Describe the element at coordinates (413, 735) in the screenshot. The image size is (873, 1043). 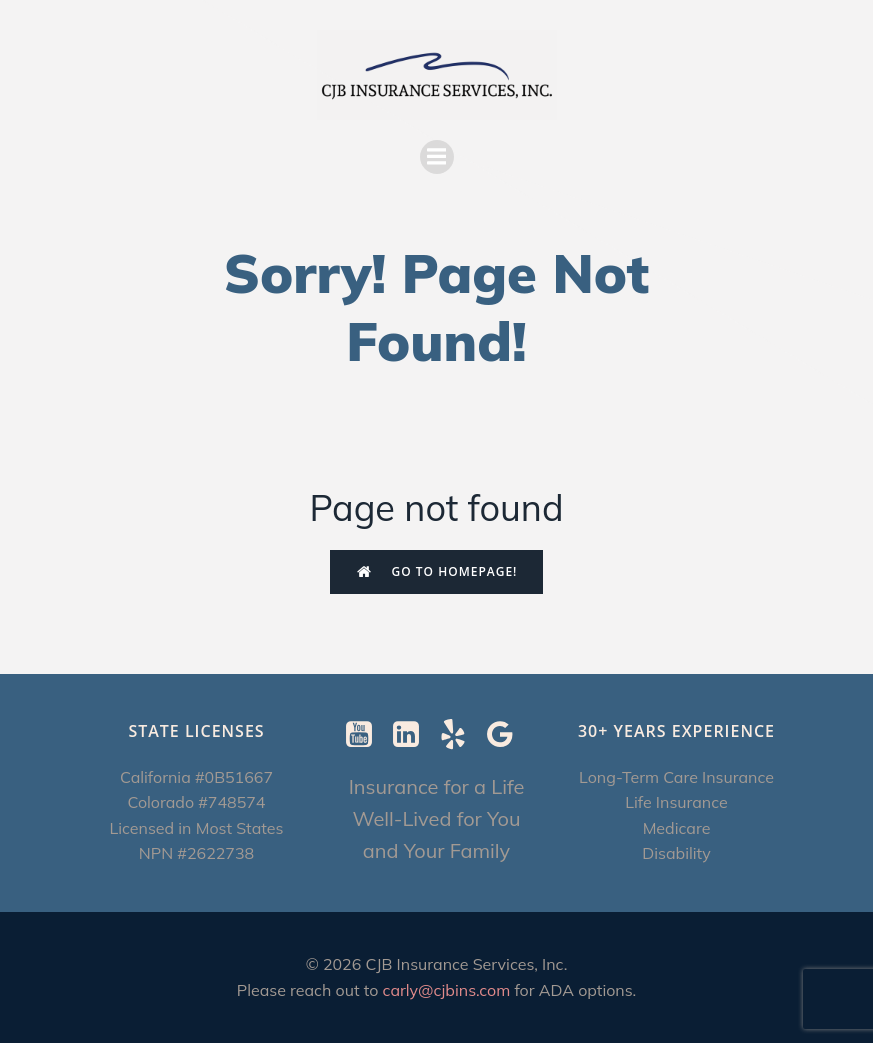
I see `[Social link: https://www.linkedin.com/in/carly-ebenstein-cltc-cpcc-1b327b/]` at that location.